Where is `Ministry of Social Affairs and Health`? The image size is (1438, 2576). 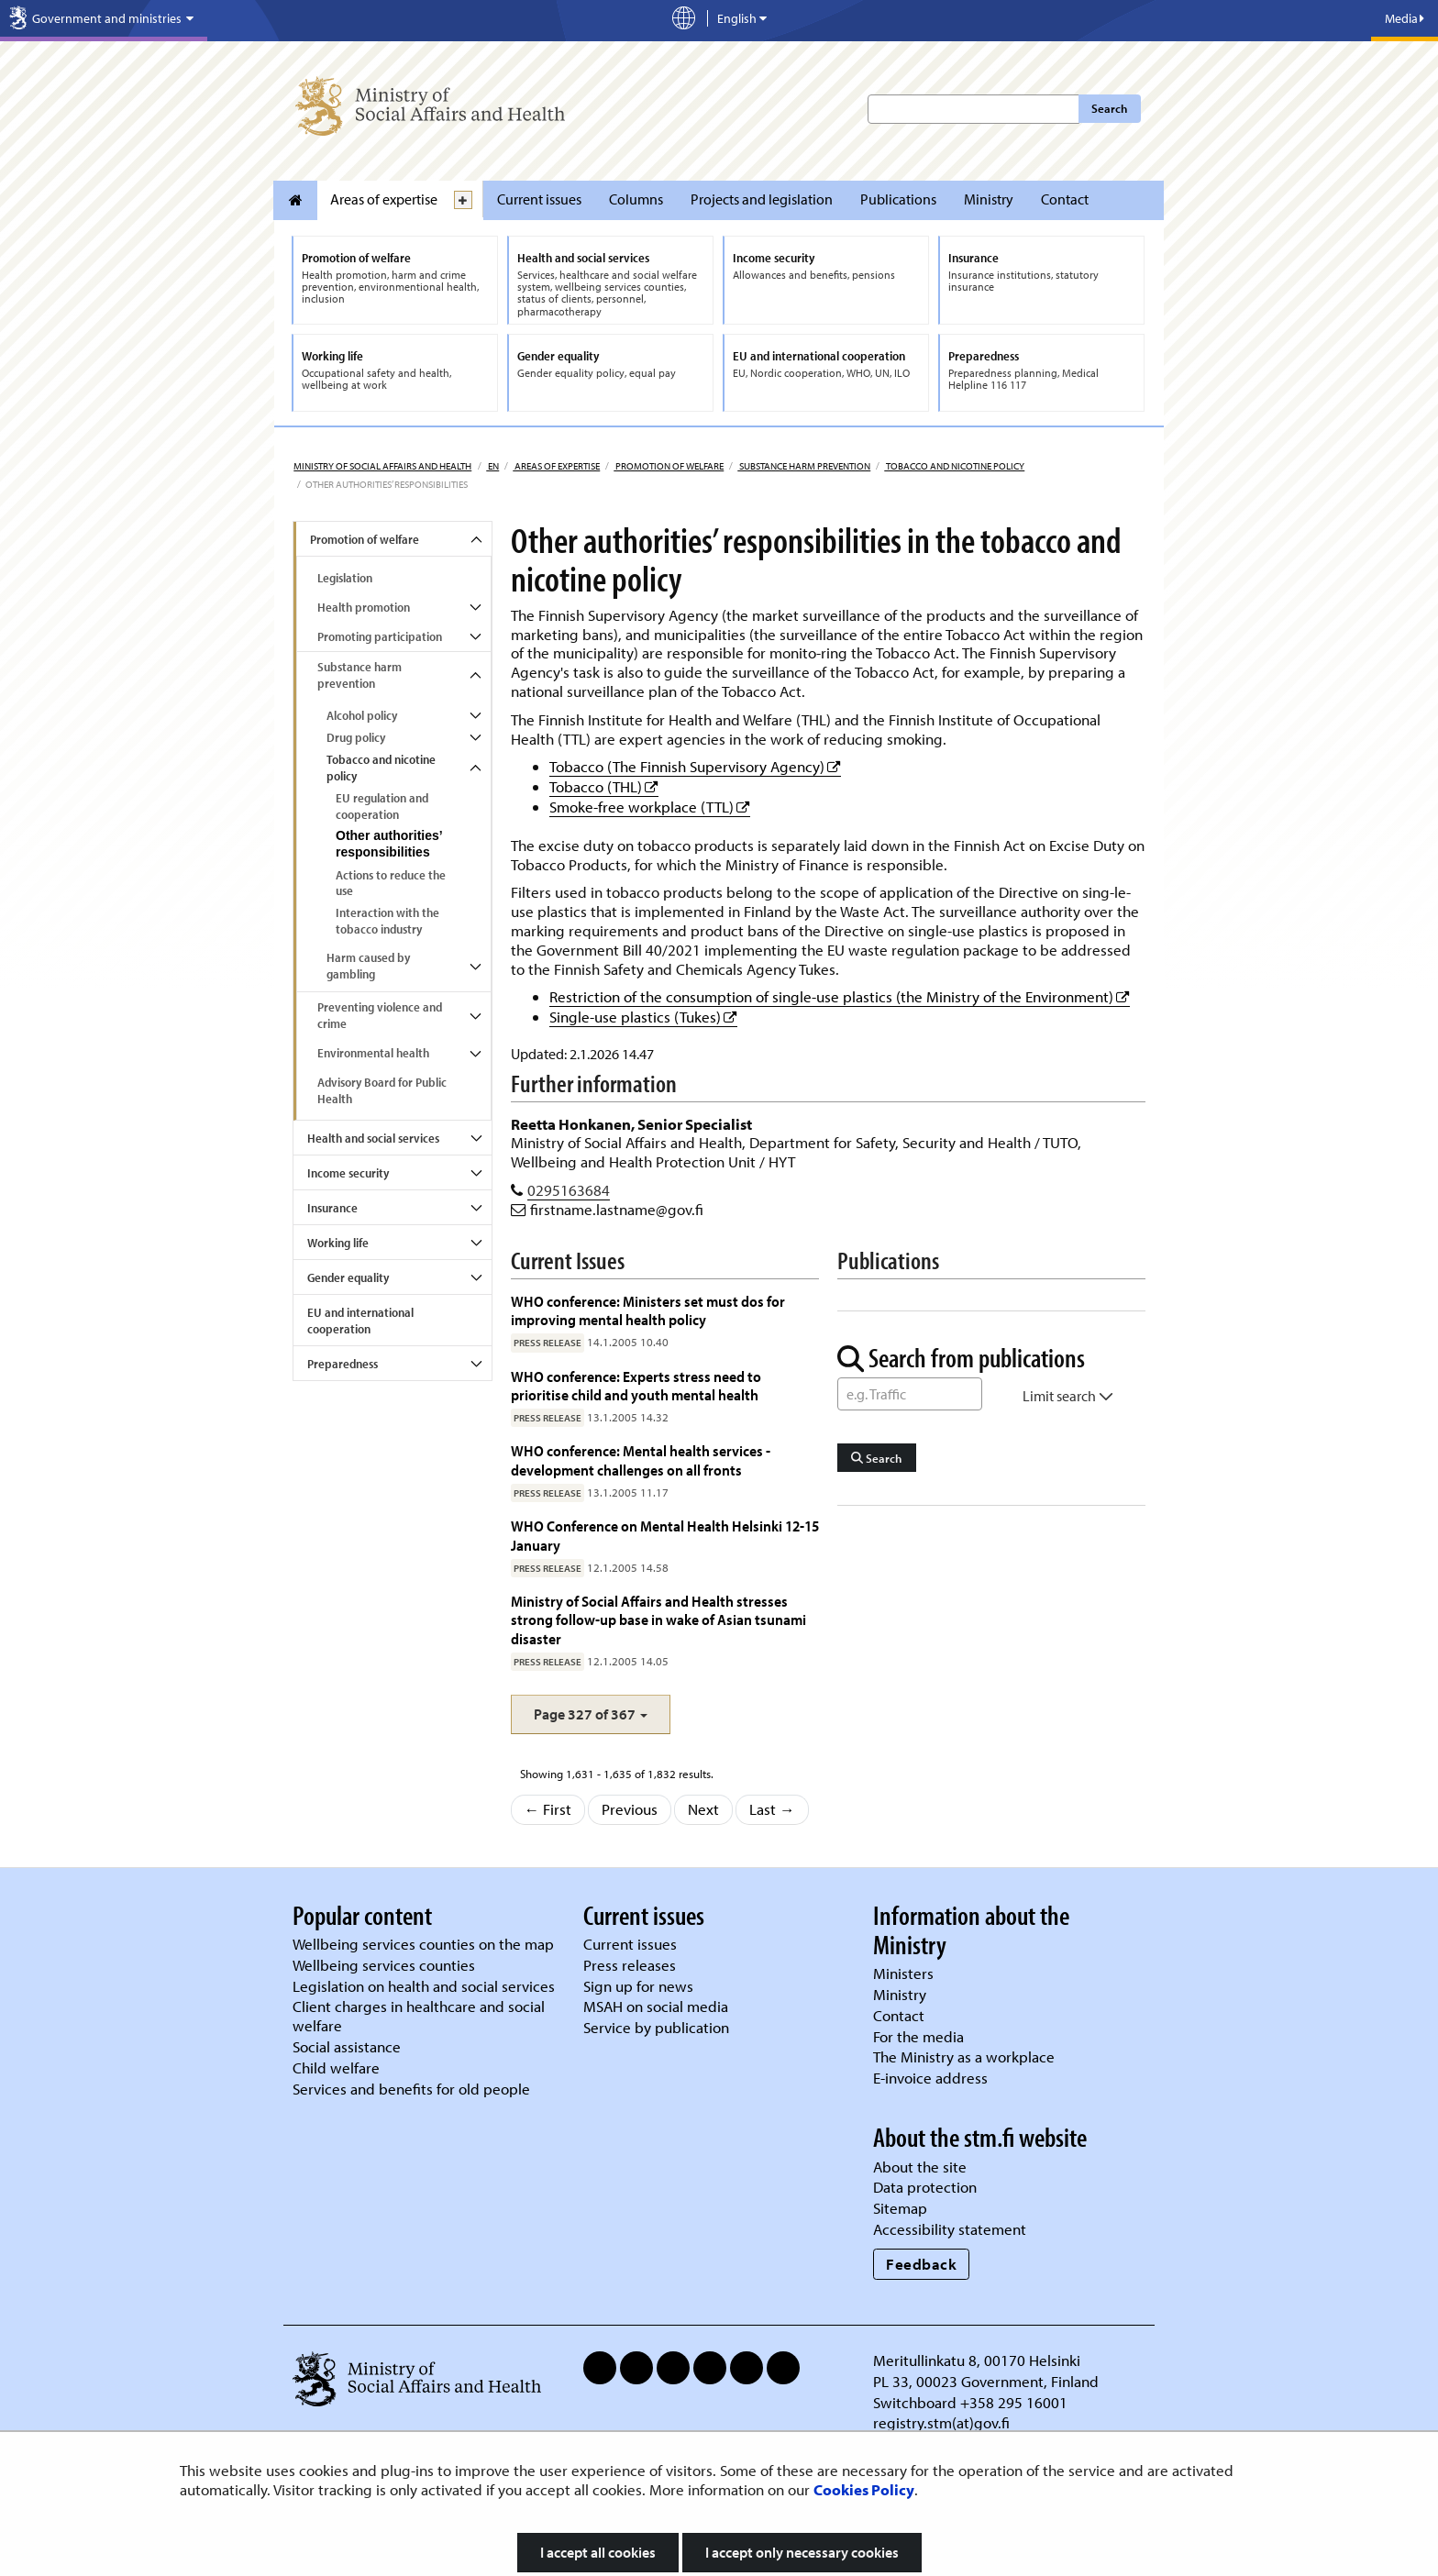 Ministry of Social Affairs and Health is located at coordinates (382, 465).